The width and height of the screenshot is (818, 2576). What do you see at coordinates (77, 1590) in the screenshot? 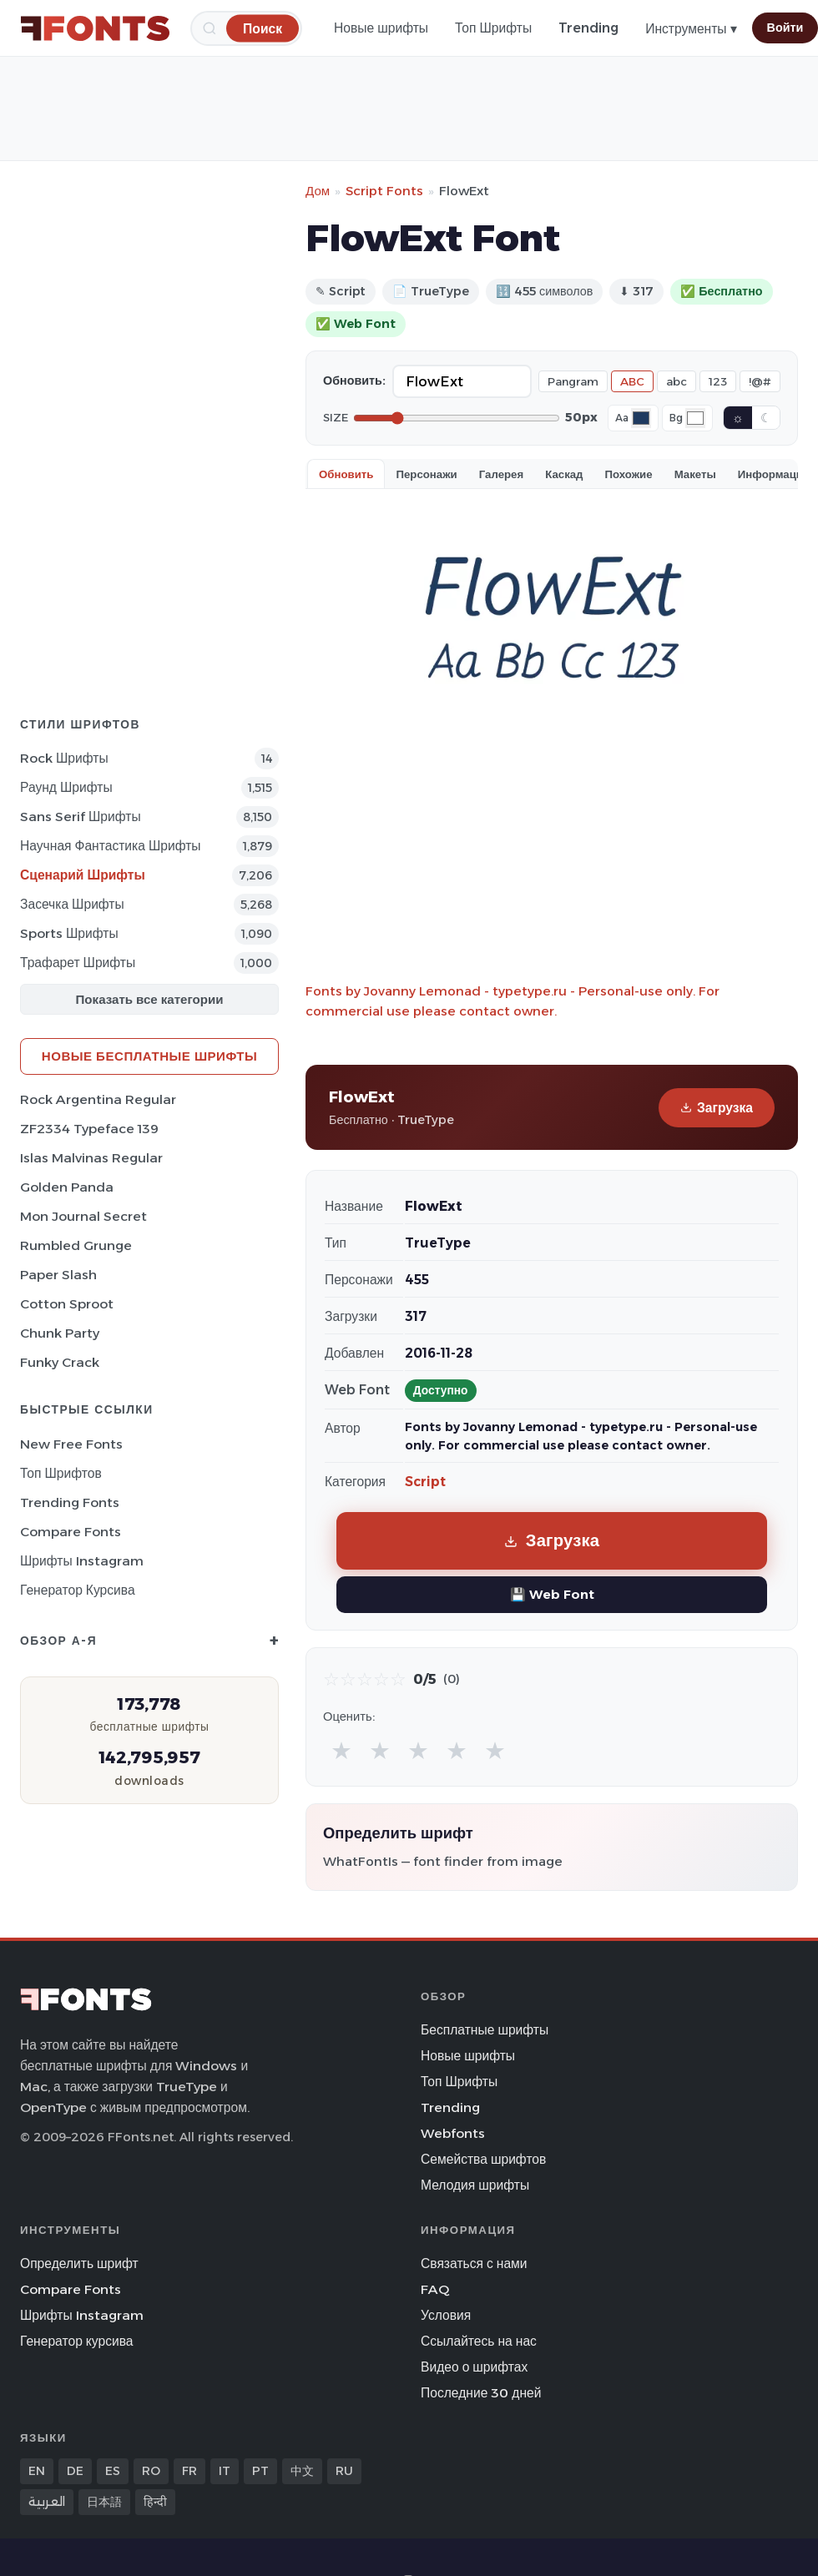
I see `Генератор курсива` at bounding box center [77, 1590].